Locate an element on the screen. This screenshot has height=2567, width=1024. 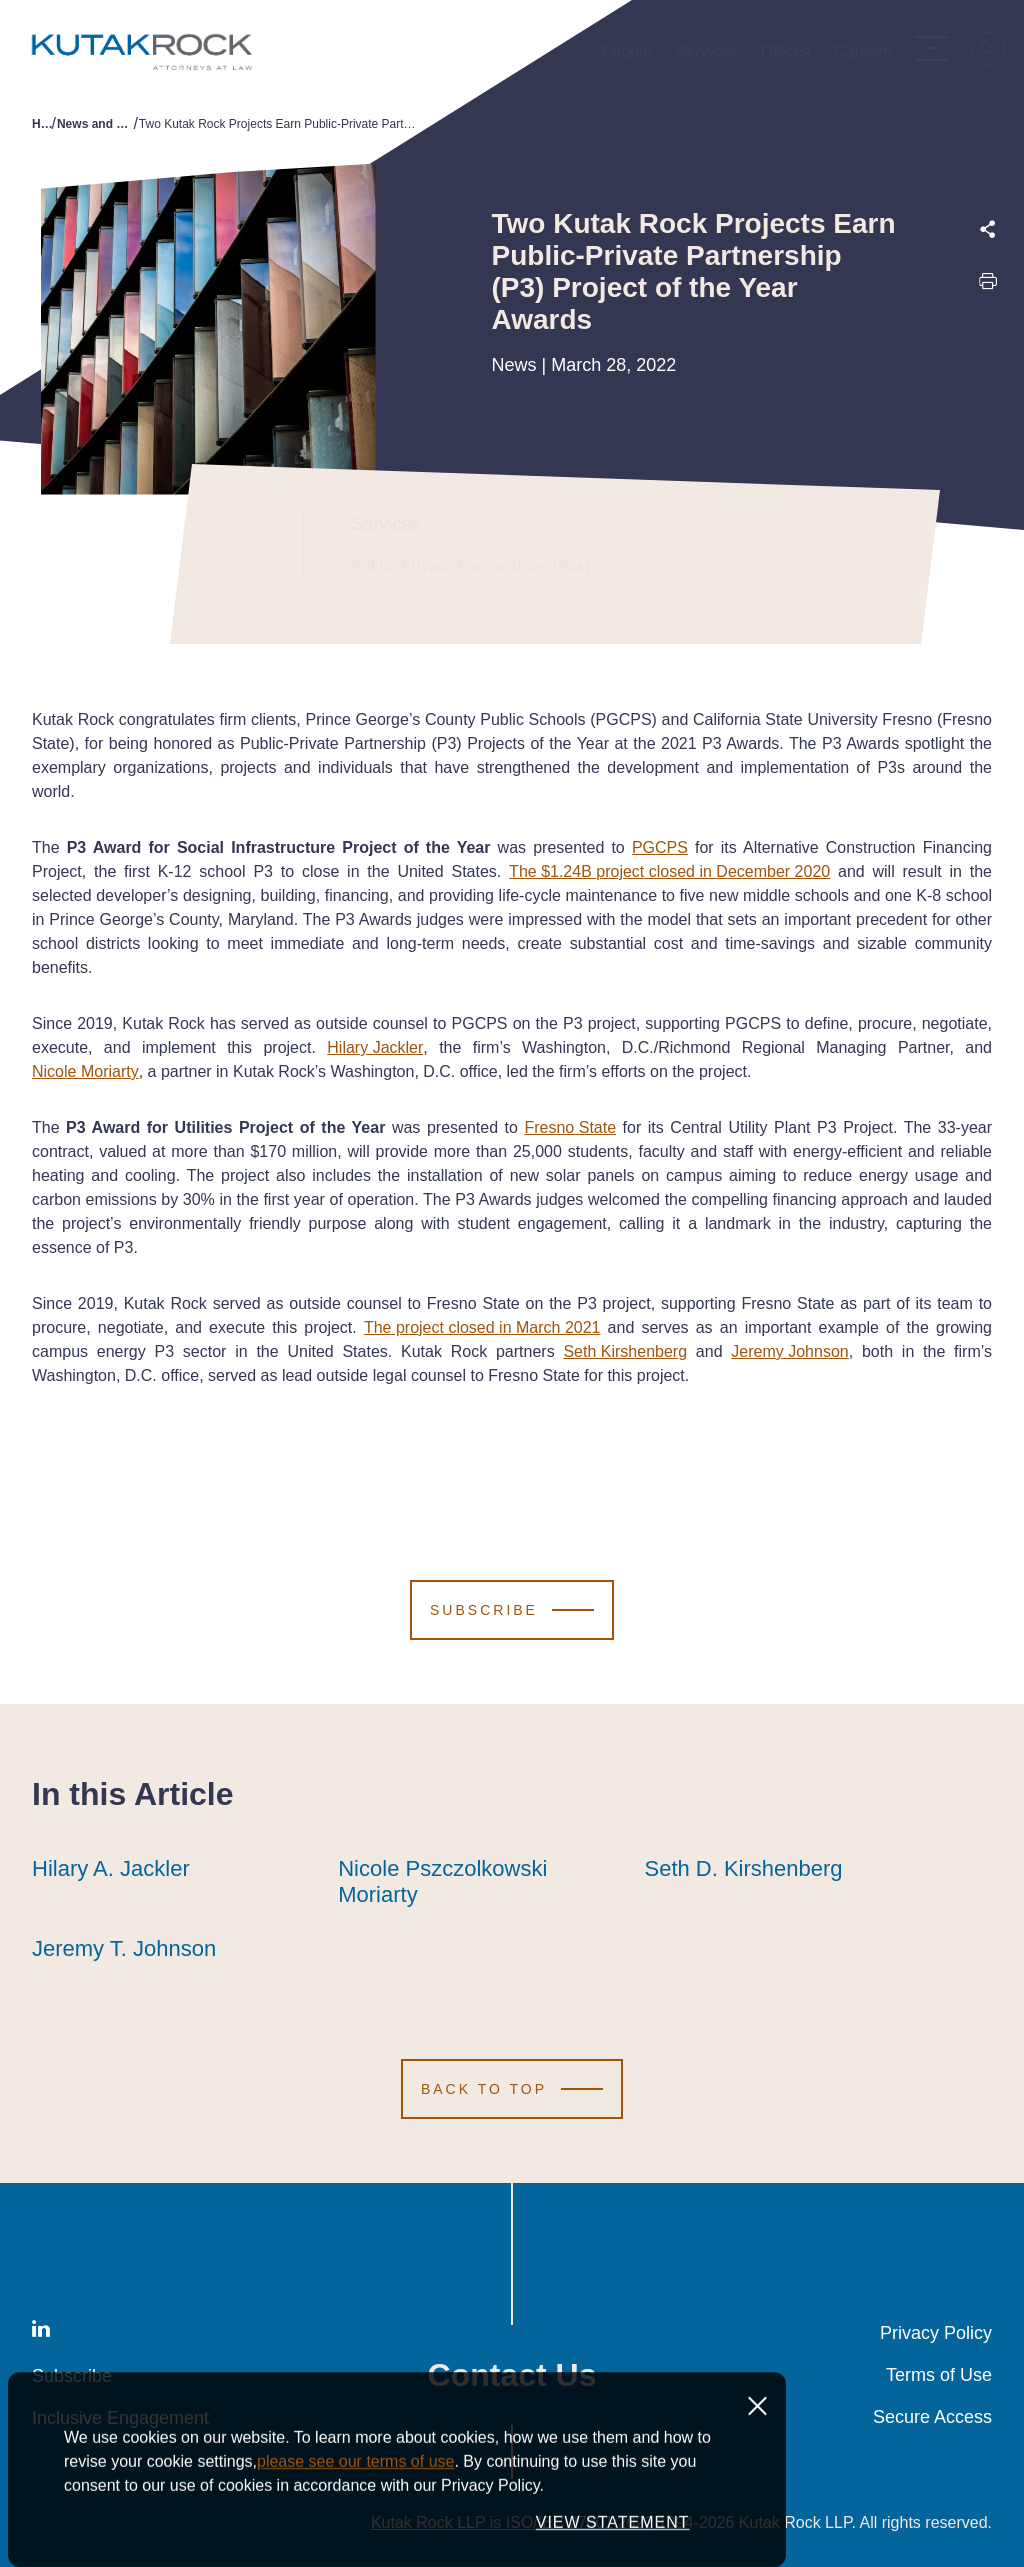
[Print this page] is located at coordinates (988, 286).